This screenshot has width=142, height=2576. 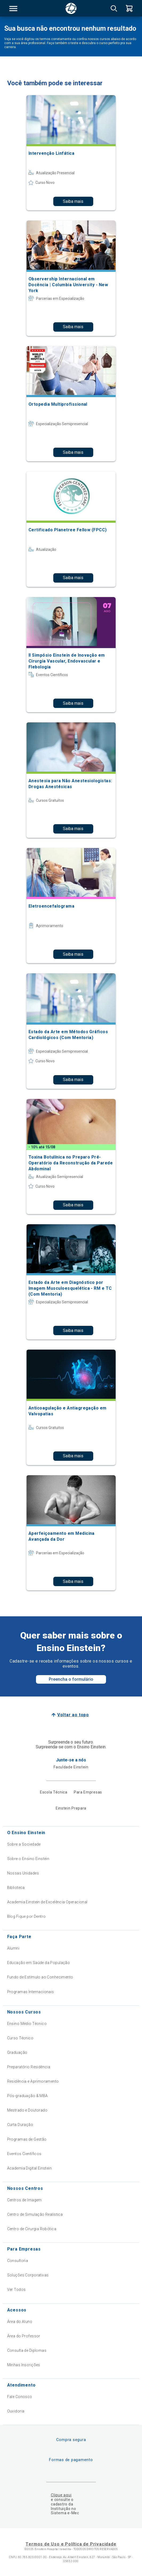 What do you see at coordinates (71, 1679) in the screenshot?
I see `Preencha o formulário` at bounding box center [71, 1679].